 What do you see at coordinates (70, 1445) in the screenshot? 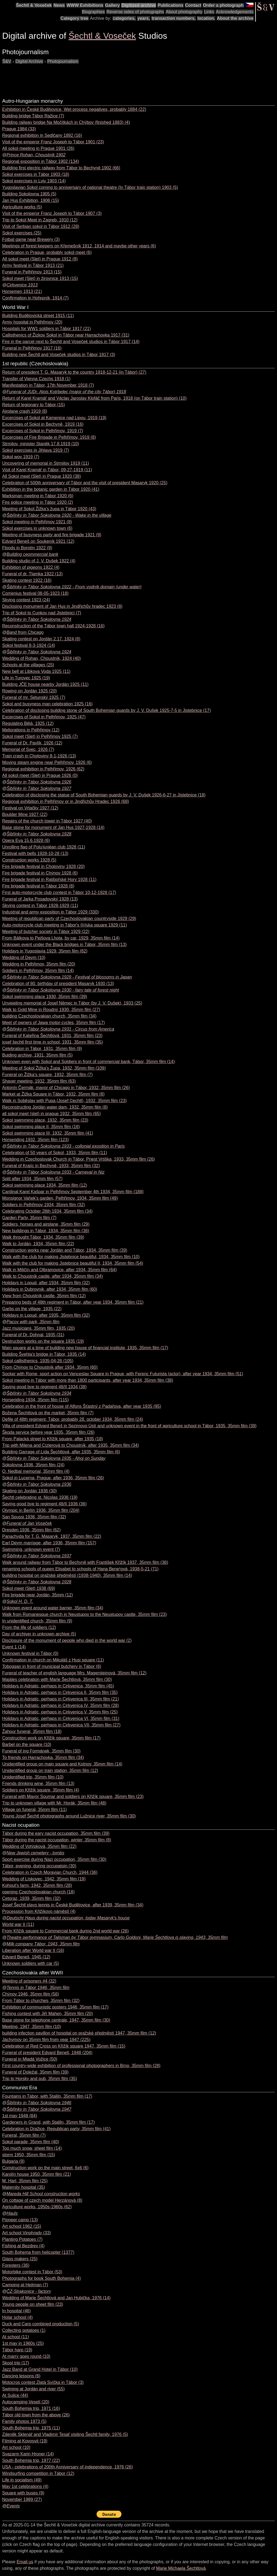
I see `Trip with Milena and Cízlerová to Choustník, after 1935, 35mm film (34)` at bounding box center [70, 1445].